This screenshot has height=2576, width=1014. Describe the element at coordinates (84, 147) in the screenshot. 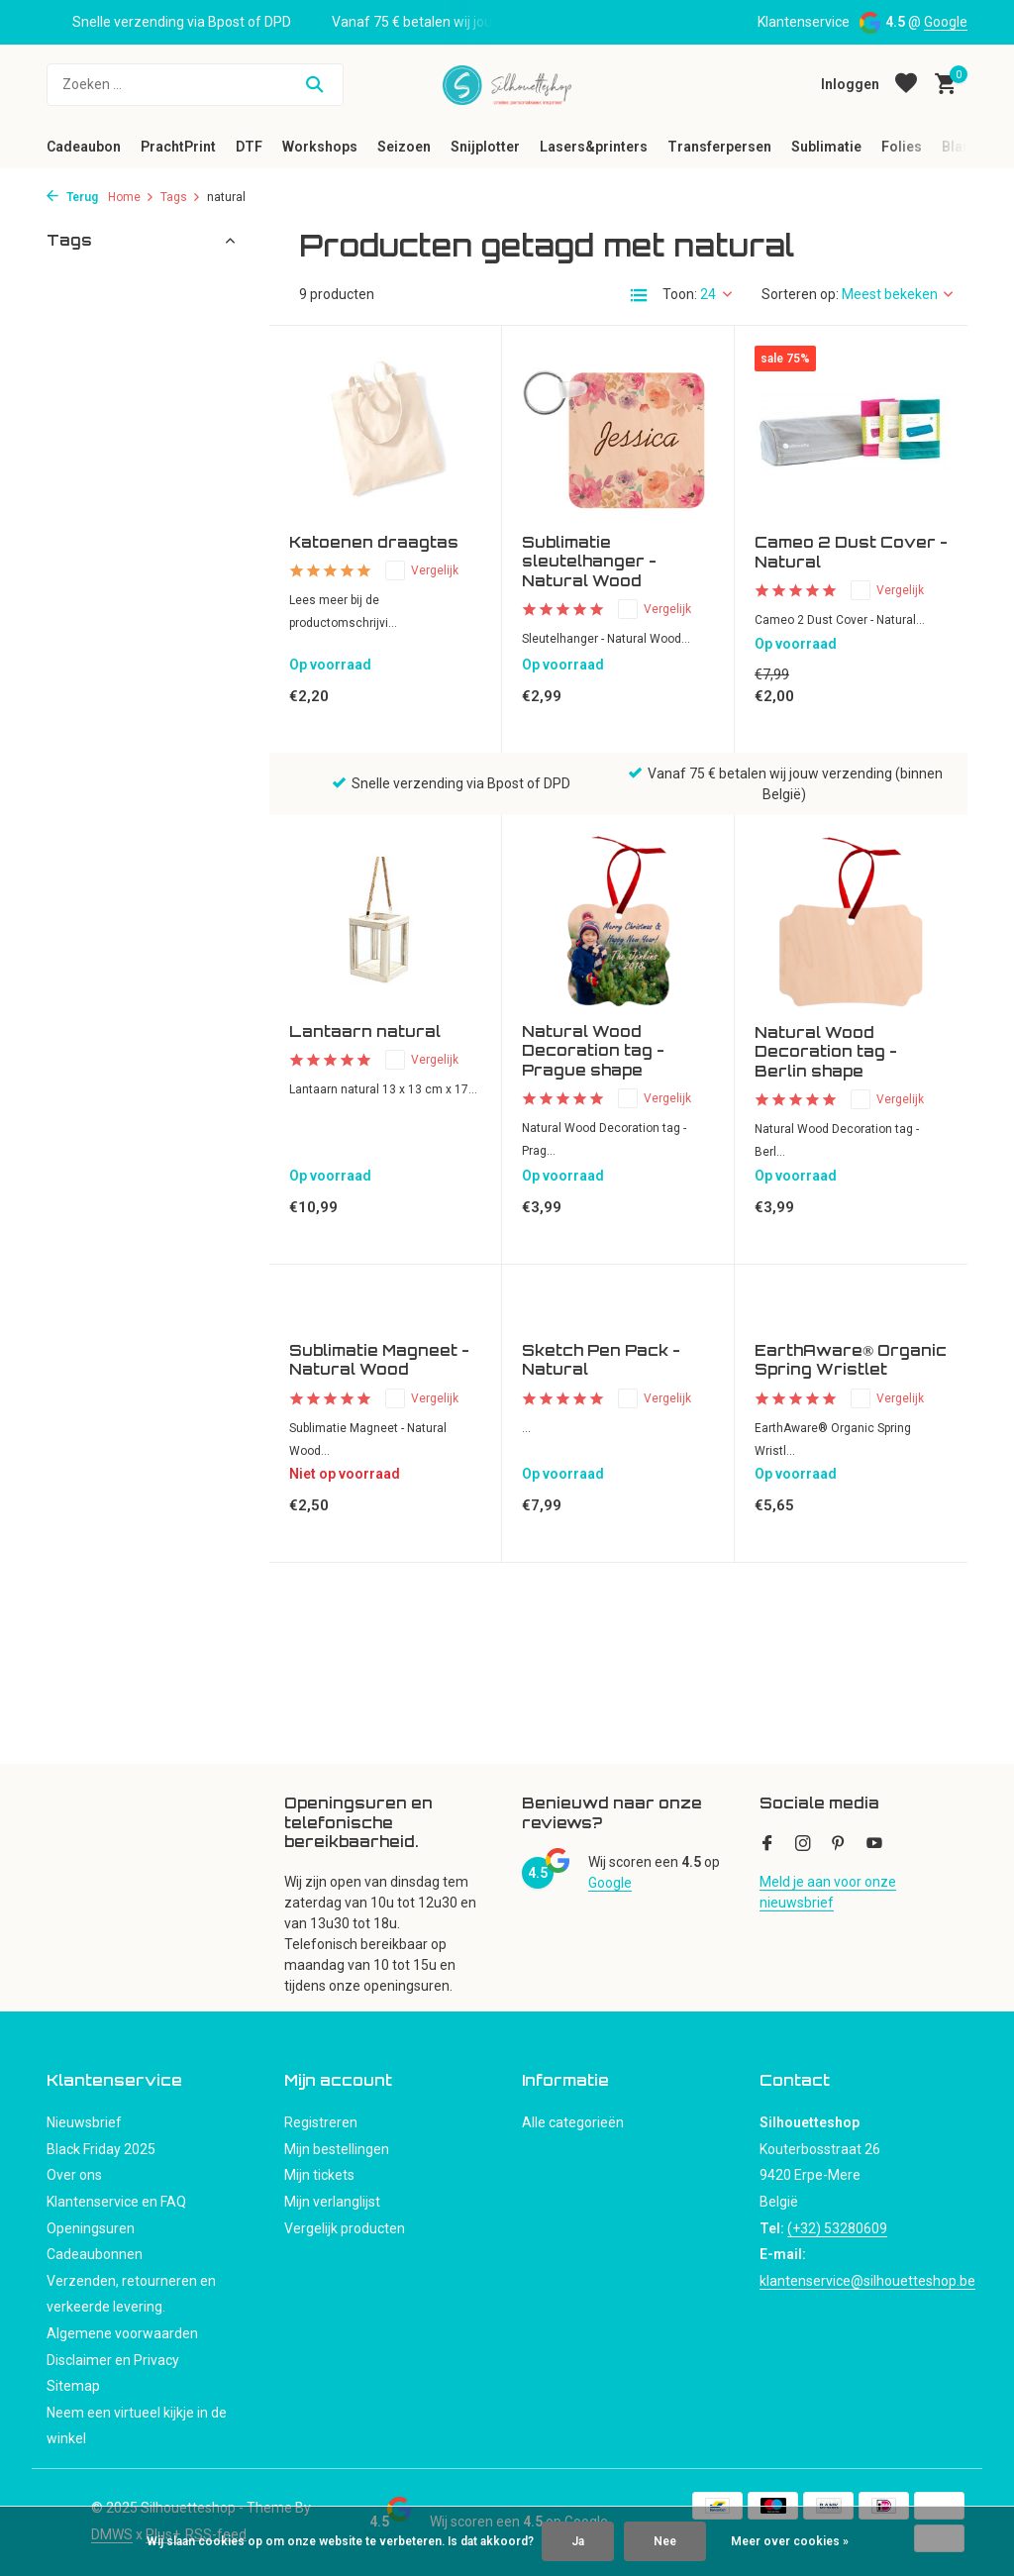

I see `Cadeaubon` at that location.